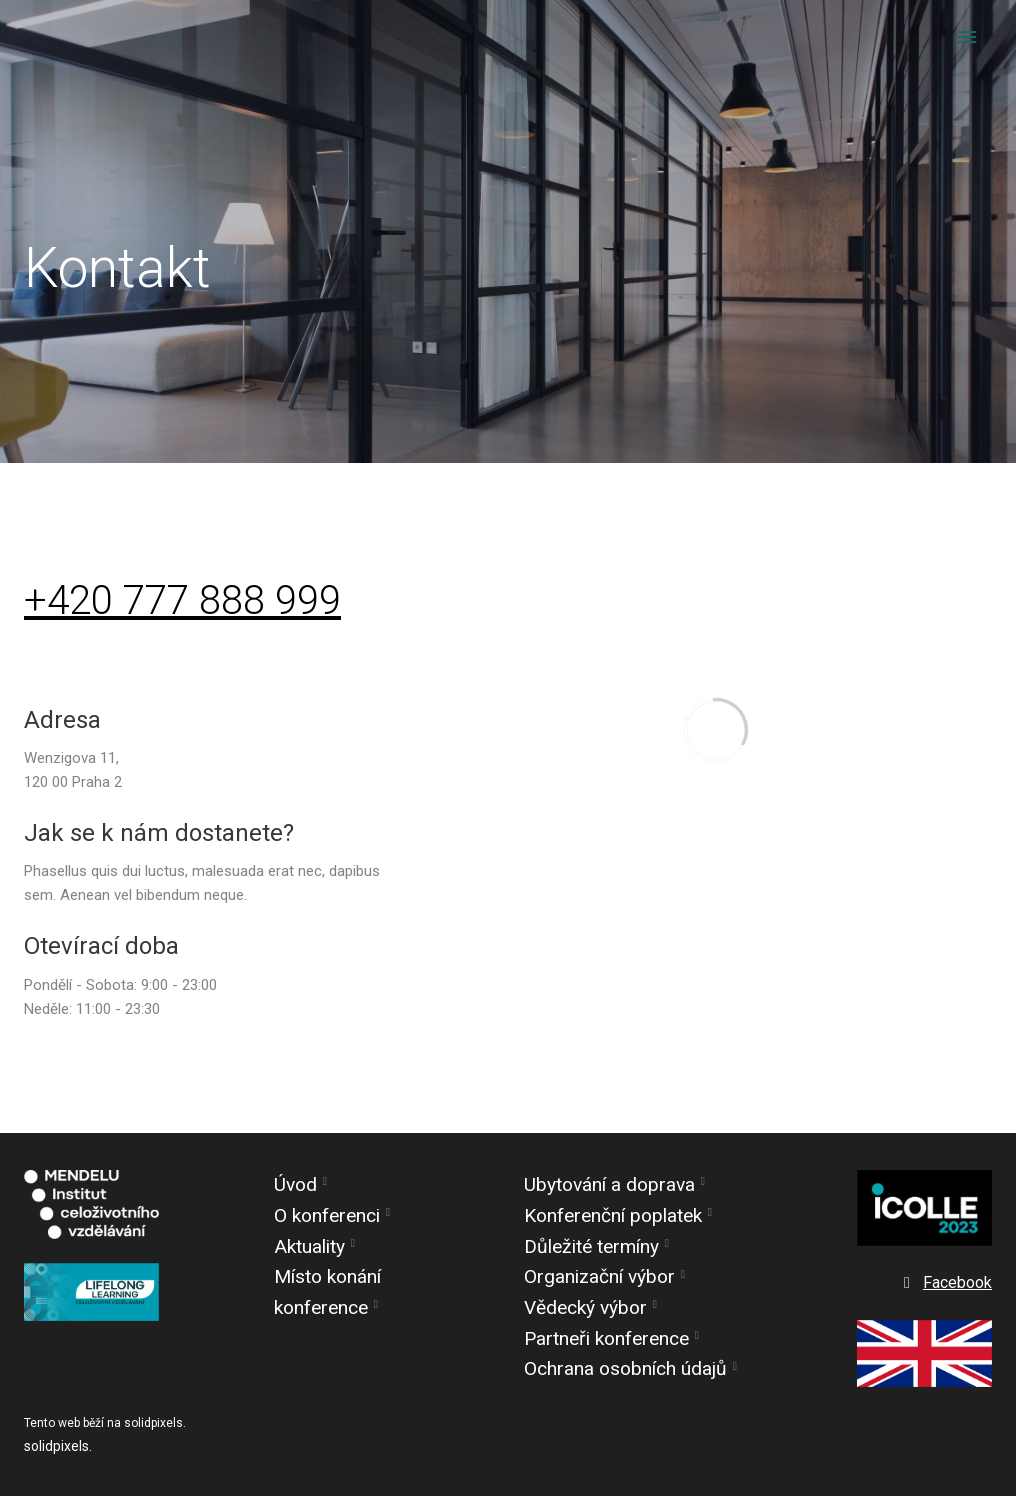 The width and height of the screenshot is (1016, 1496). Describe the element at coordinates (609, 1185) in the screenshot. I see `Ubytování a doprava` at that location.